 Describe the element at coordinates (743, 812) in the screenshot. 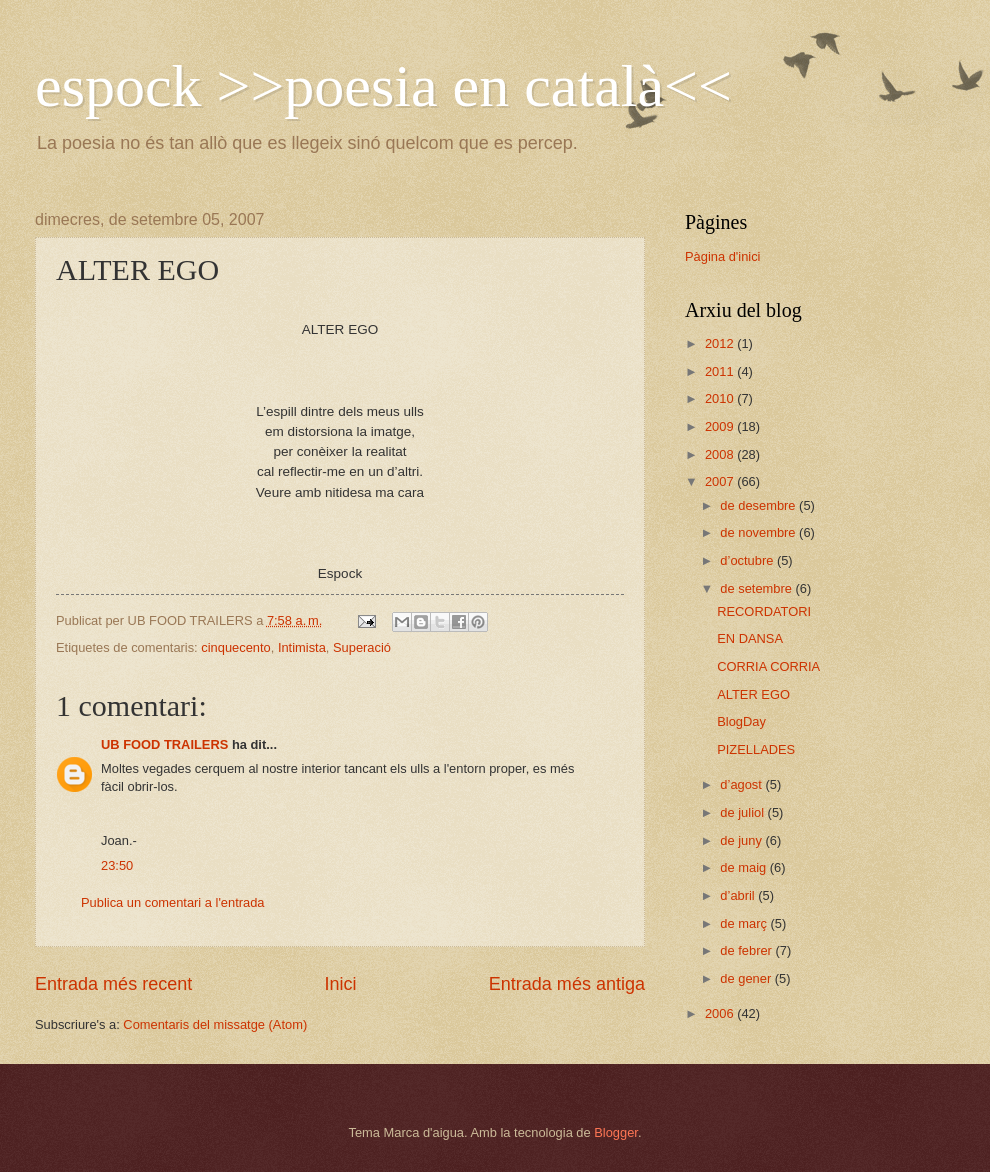

I see `de juliol` at that location.